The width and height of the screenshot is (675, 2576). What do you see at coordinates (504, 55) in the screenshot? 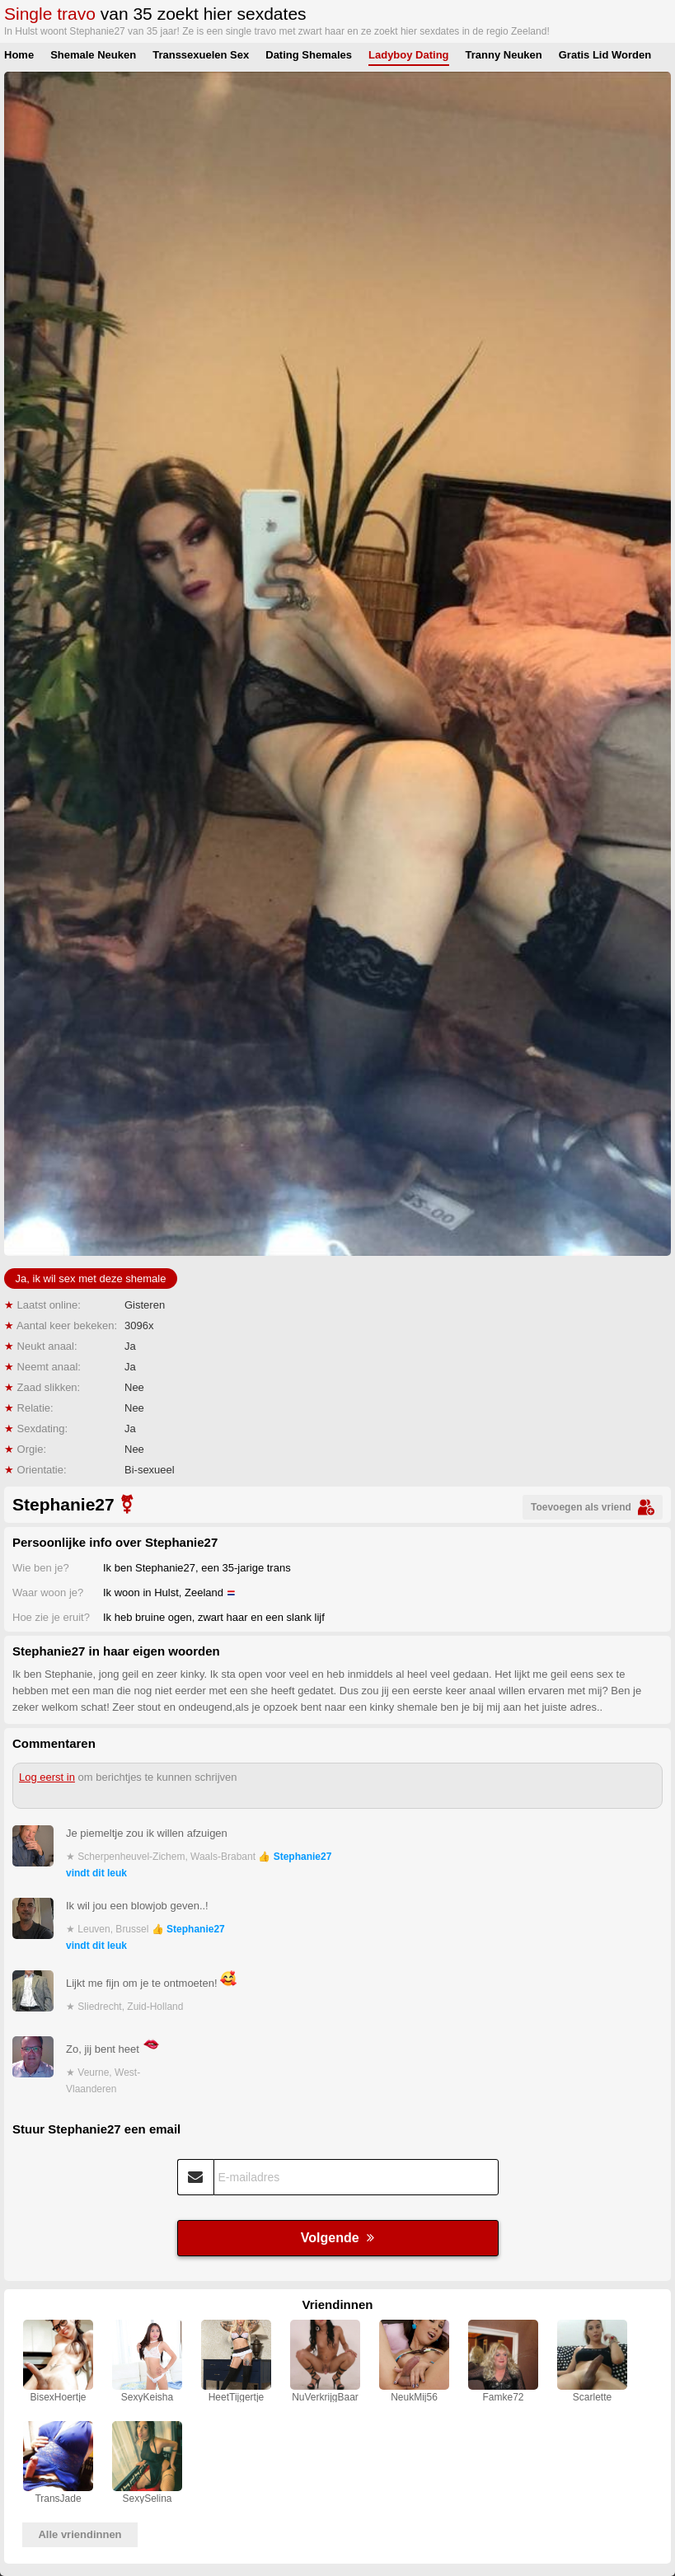
I see `Tranny Neuken` at bounding box center [504, 55].